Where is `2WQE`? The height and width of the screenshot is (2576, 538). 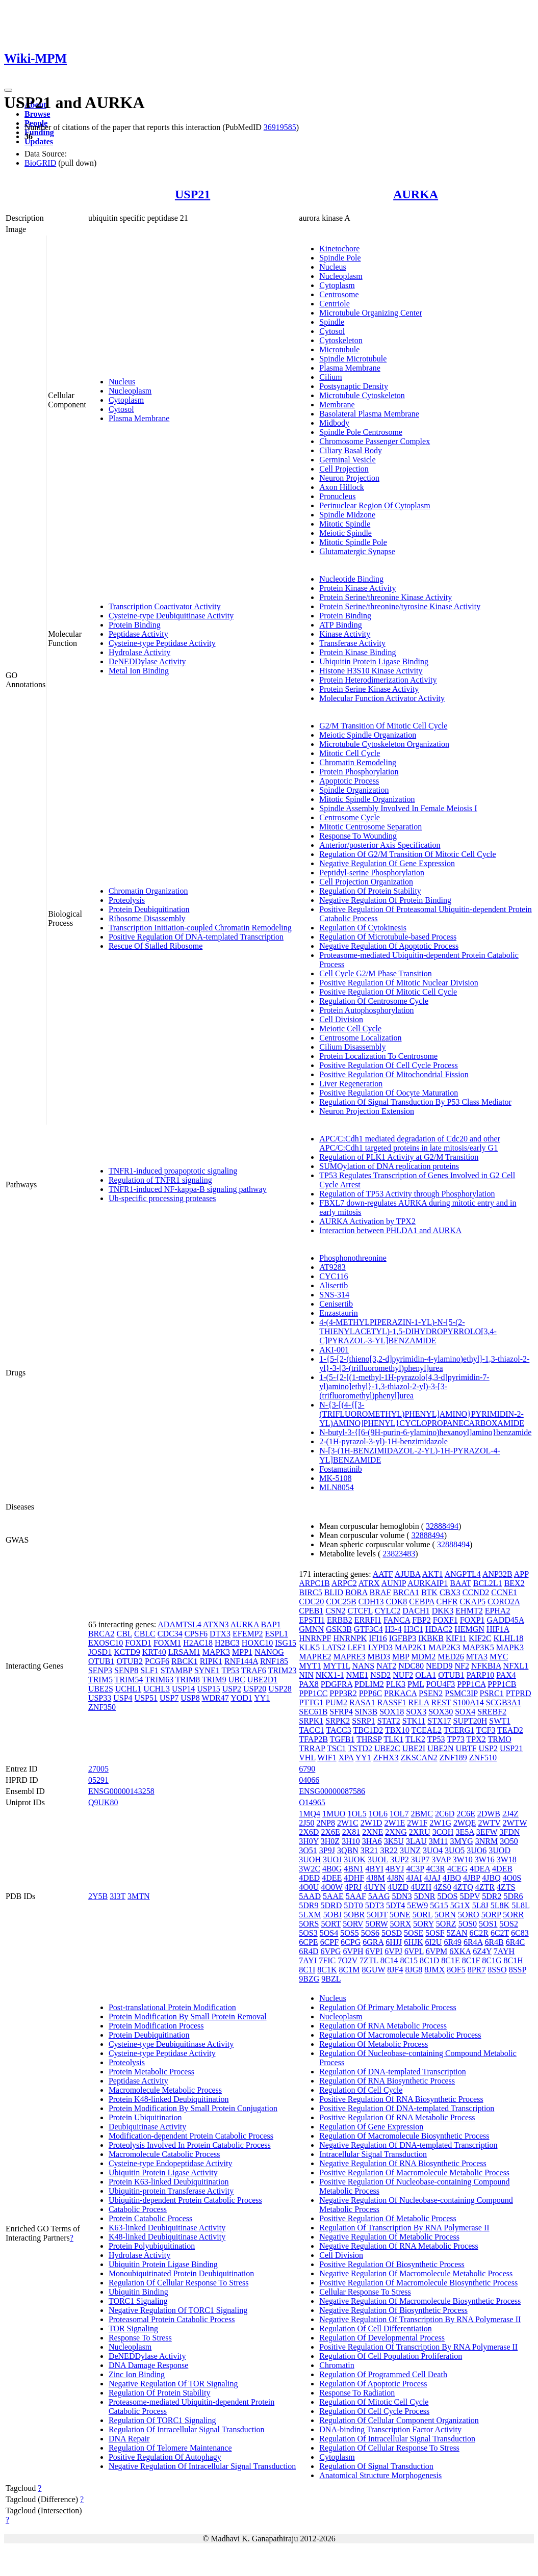 2WQE is located at coordinates (464, 1822).